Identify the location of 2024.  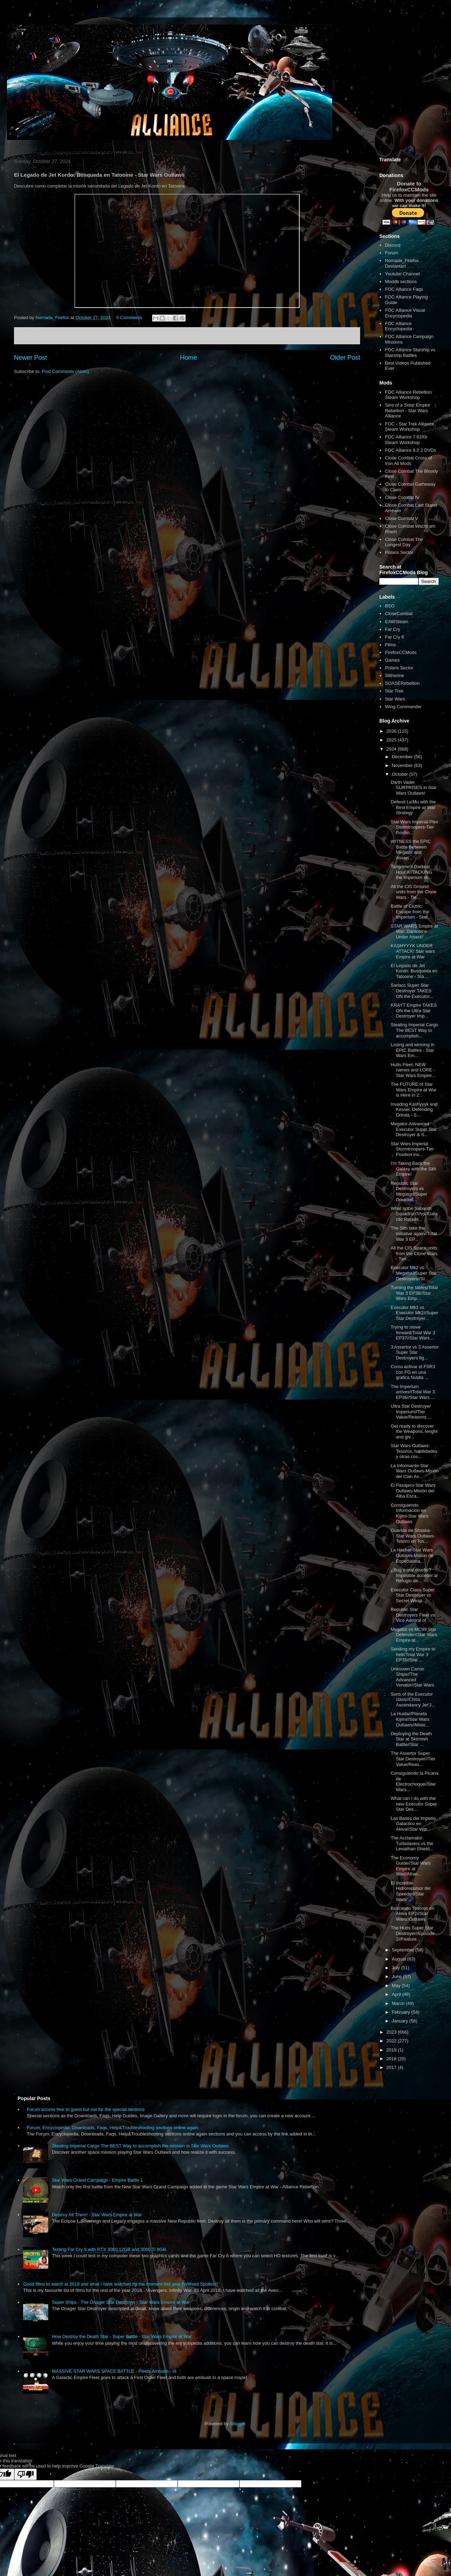
(392, 749).